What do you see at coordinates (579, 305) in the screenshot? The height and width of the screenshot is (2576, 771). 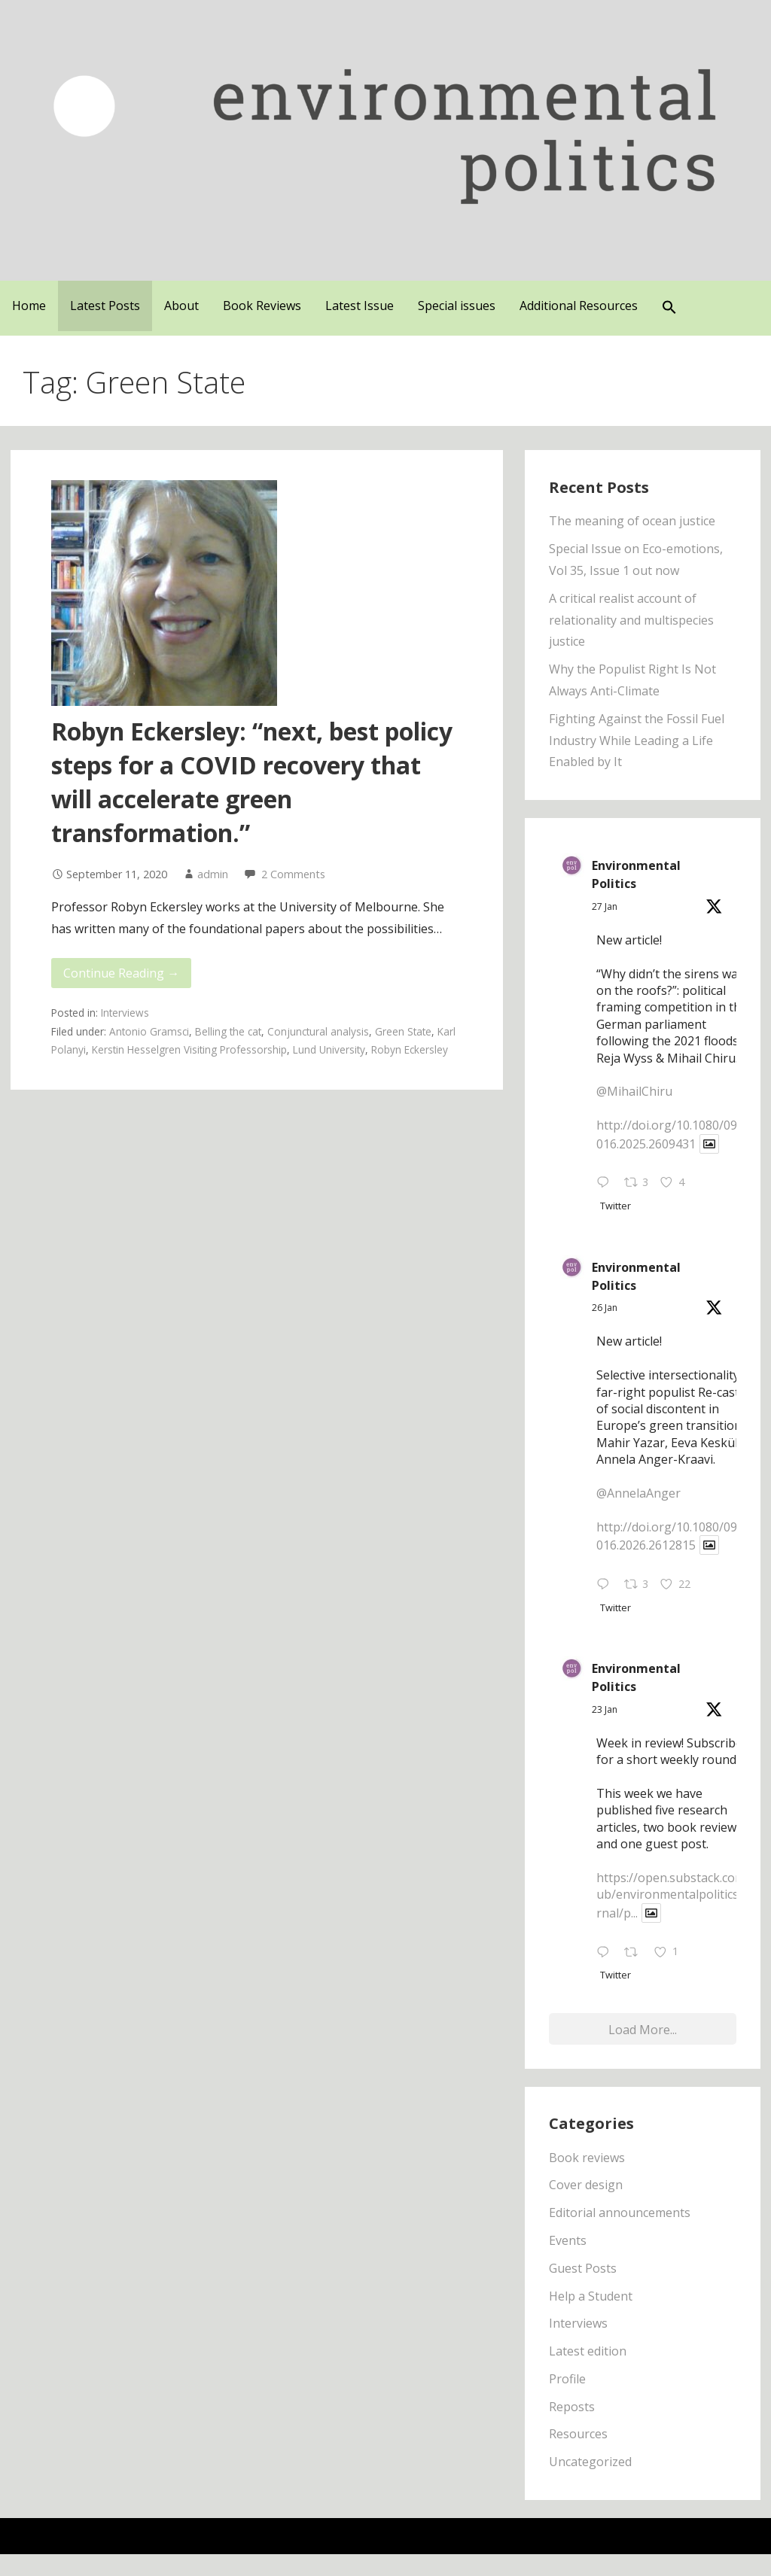 I see `Additional Resources` at bounding box center [579, 305].